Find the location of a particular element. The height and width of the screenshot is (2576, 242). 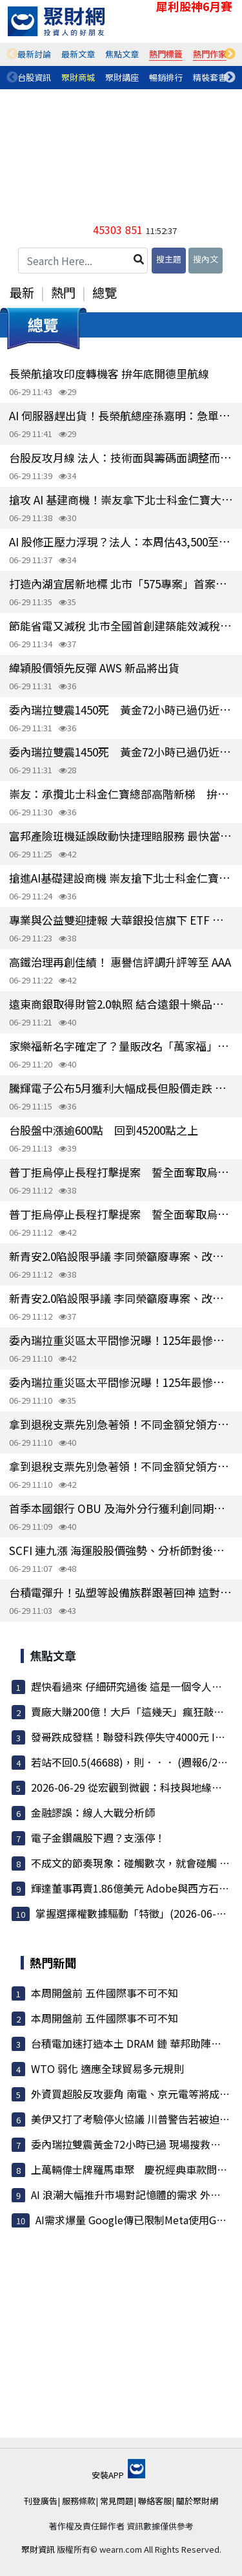

遠東商銀取得財管2.0執照 結合遠銀十樂品牌布局私銀市場 is located at coordinates (121, 1004).